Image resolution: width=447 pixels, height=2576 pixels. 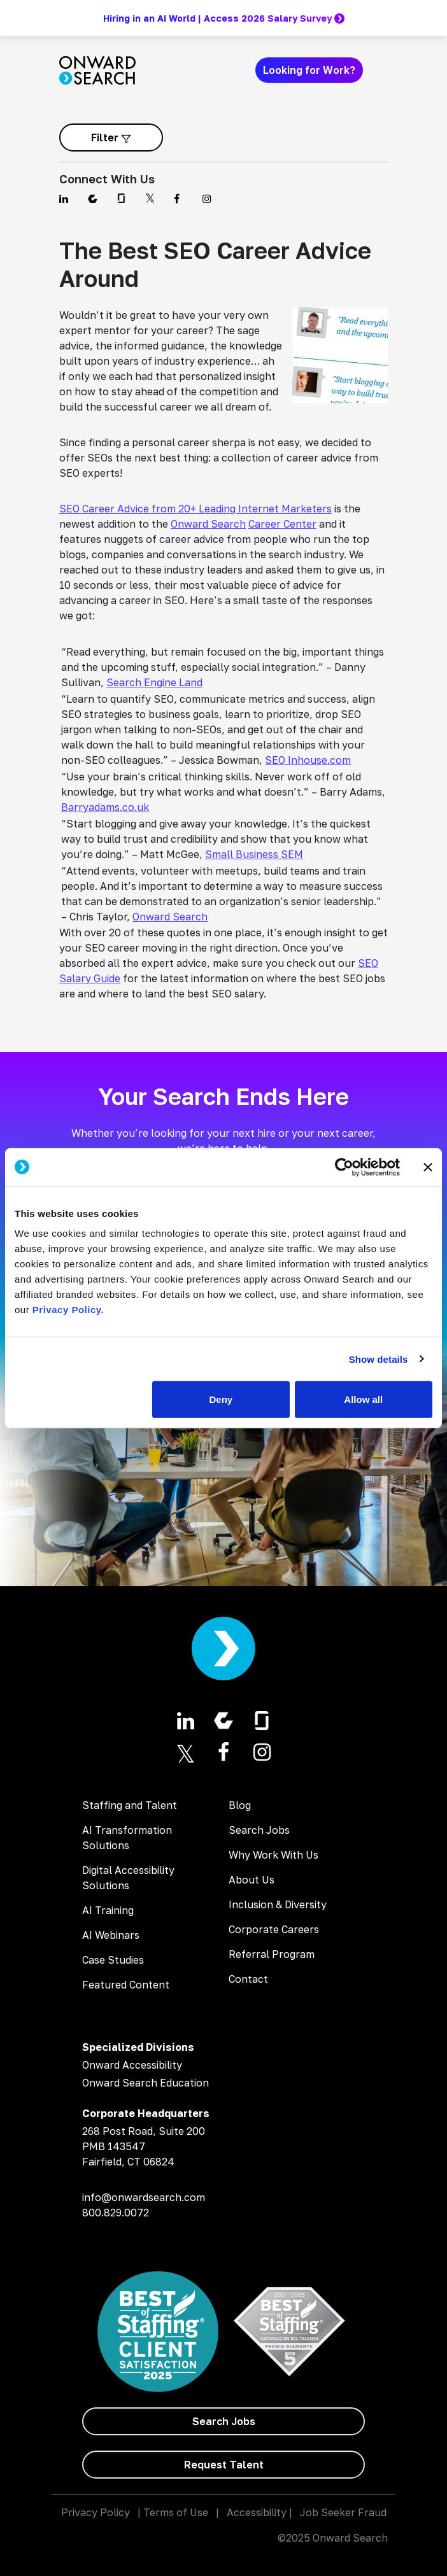 I want to click on Featured Content, so click(x=125, y=1984).